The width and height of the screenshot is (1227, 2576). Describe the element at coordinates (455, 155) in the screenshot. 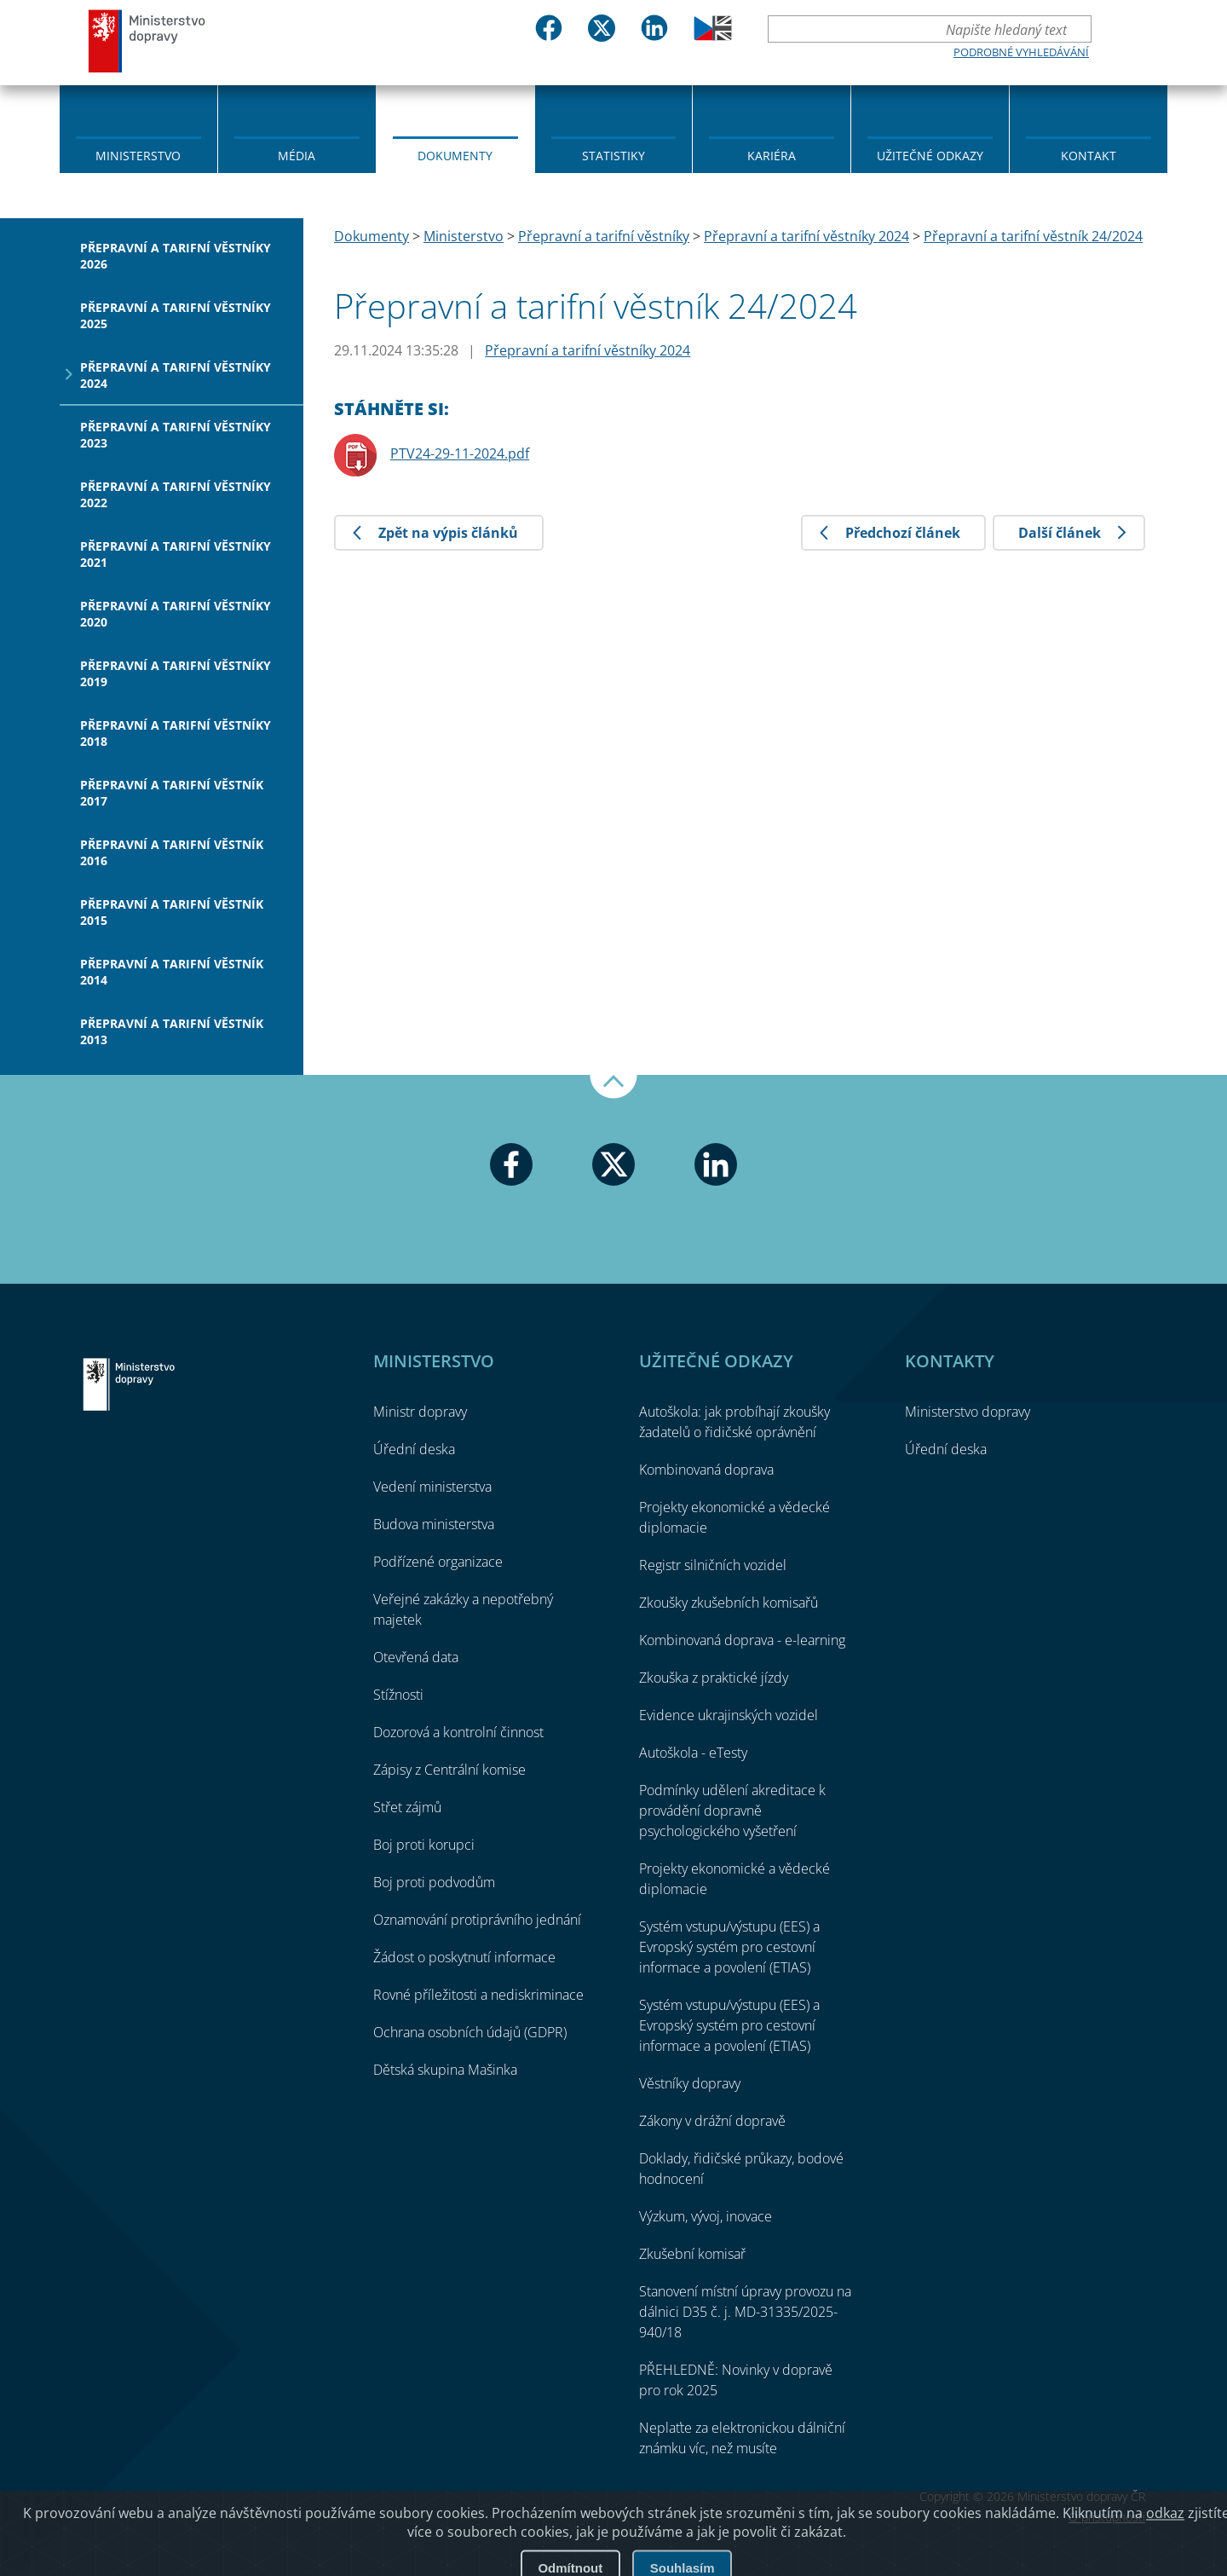

I see `Dokumenty` at that location.